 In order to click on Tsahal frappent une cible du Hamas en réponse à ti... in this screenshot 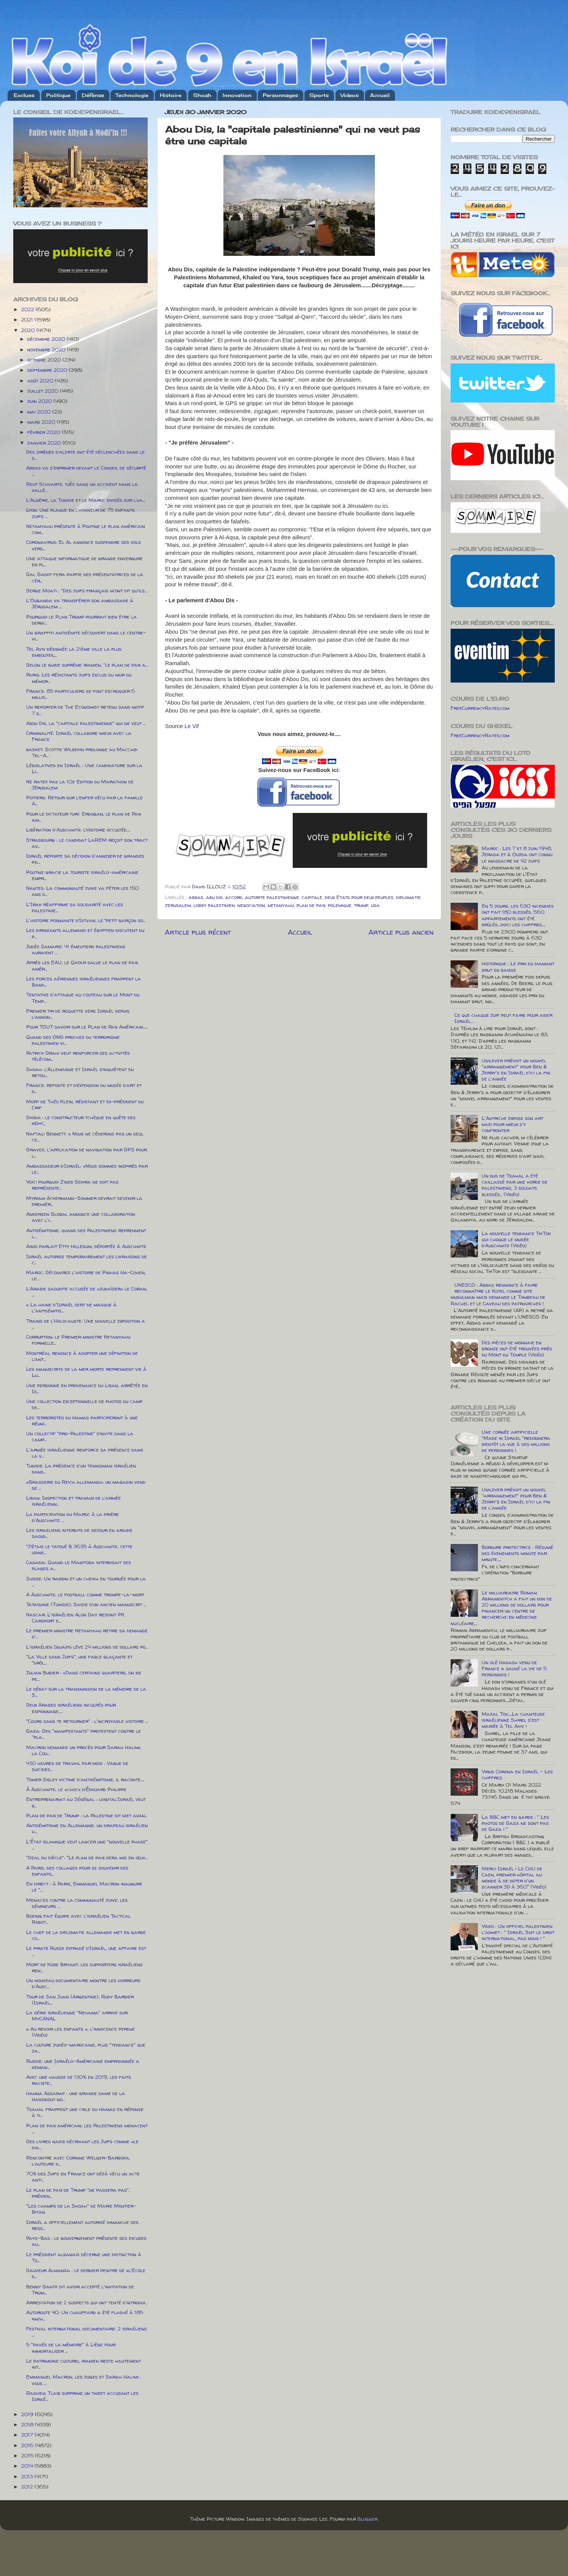, I will do `click(85, 2112)`.